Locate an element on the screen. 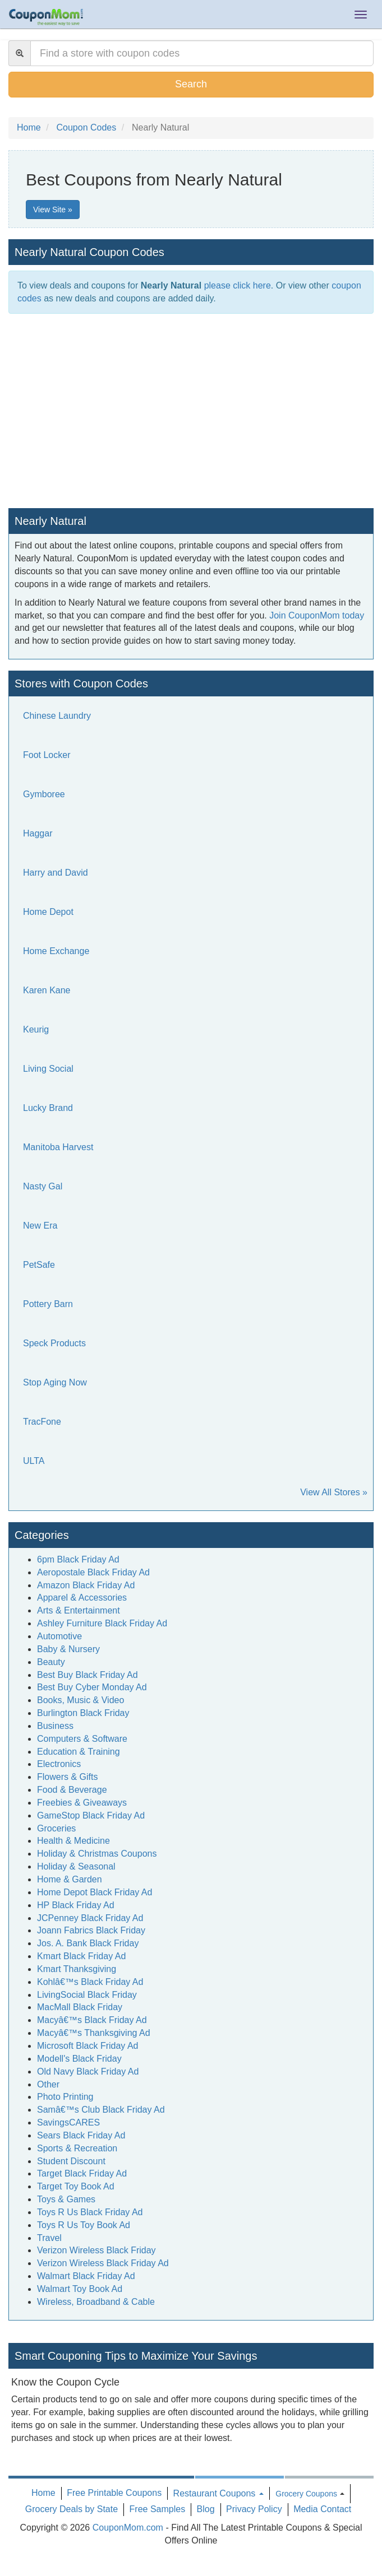  Home Depot is located at coordinates (48, 912).